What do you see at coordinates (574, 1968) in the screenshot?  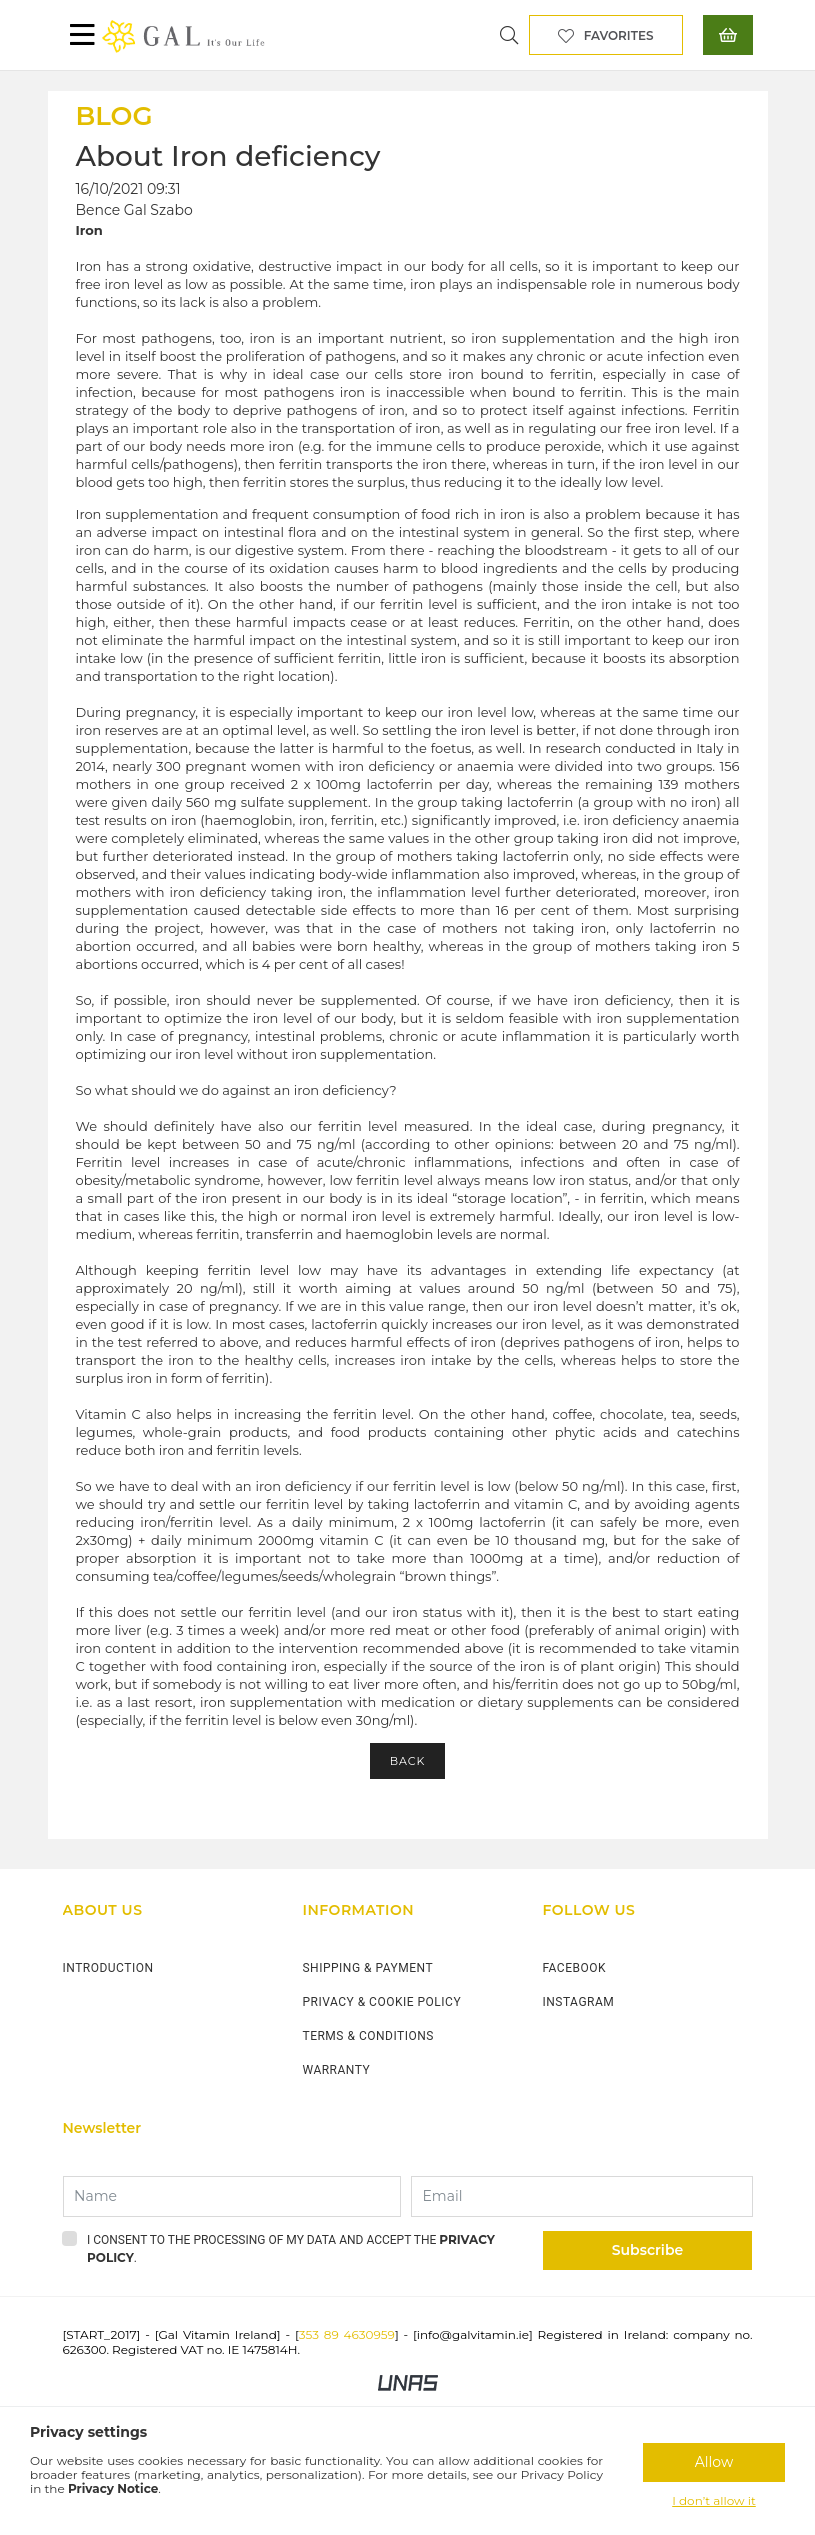 I see `FACEBOOK` at bounding box center [574, 1968].